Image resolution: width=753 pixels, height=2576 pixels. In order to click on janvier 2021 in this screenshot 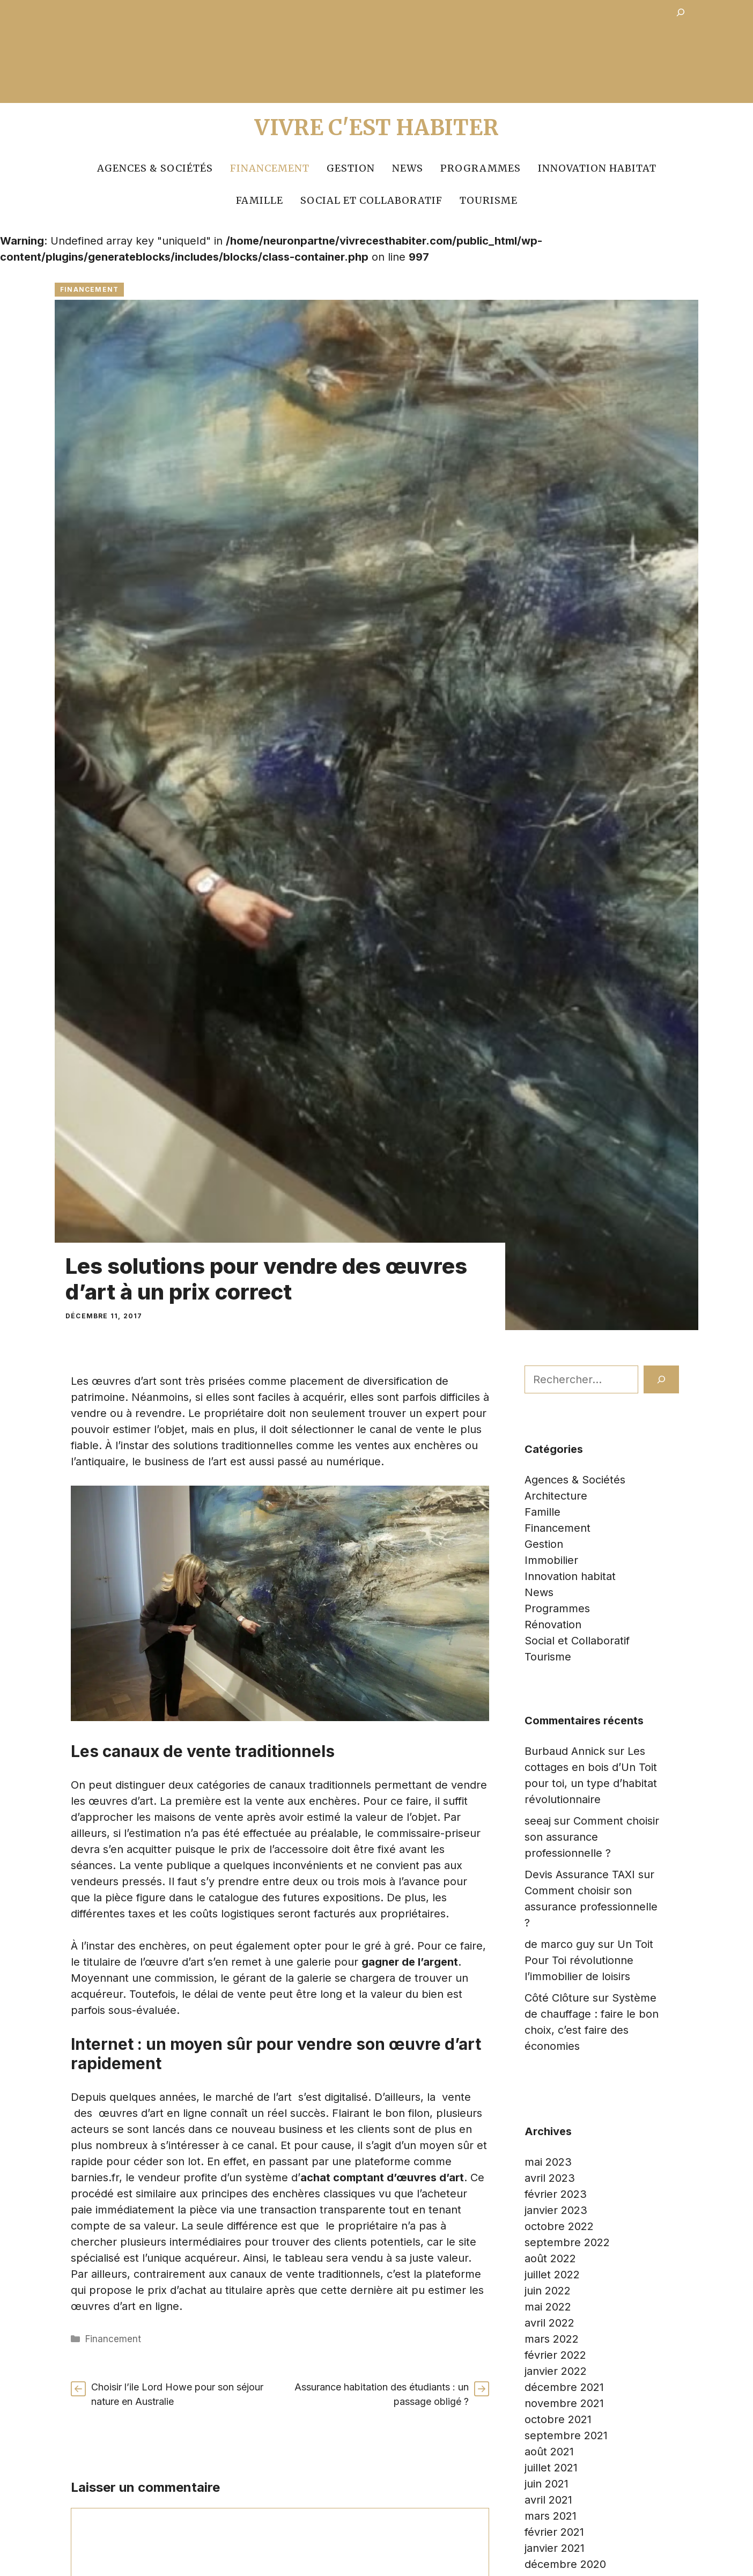, I will do `click(555, 2548)`.